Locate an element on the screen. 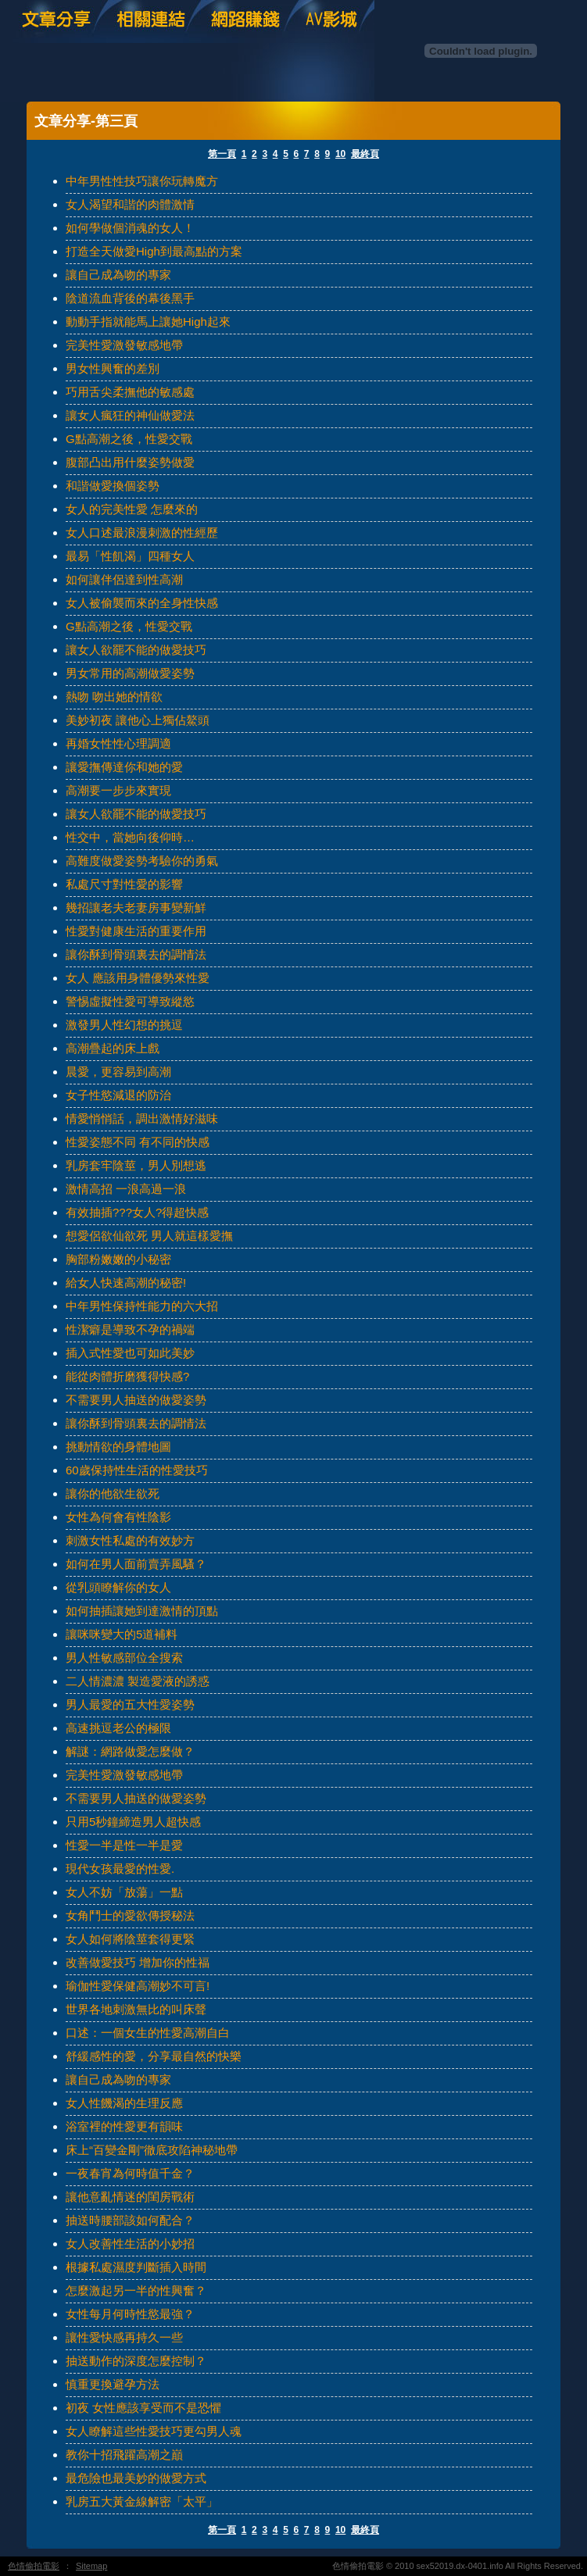 This screenshot has height=2576, width=587. 讓性愛快感再持久一些 is located at coordinates (124, 2337).